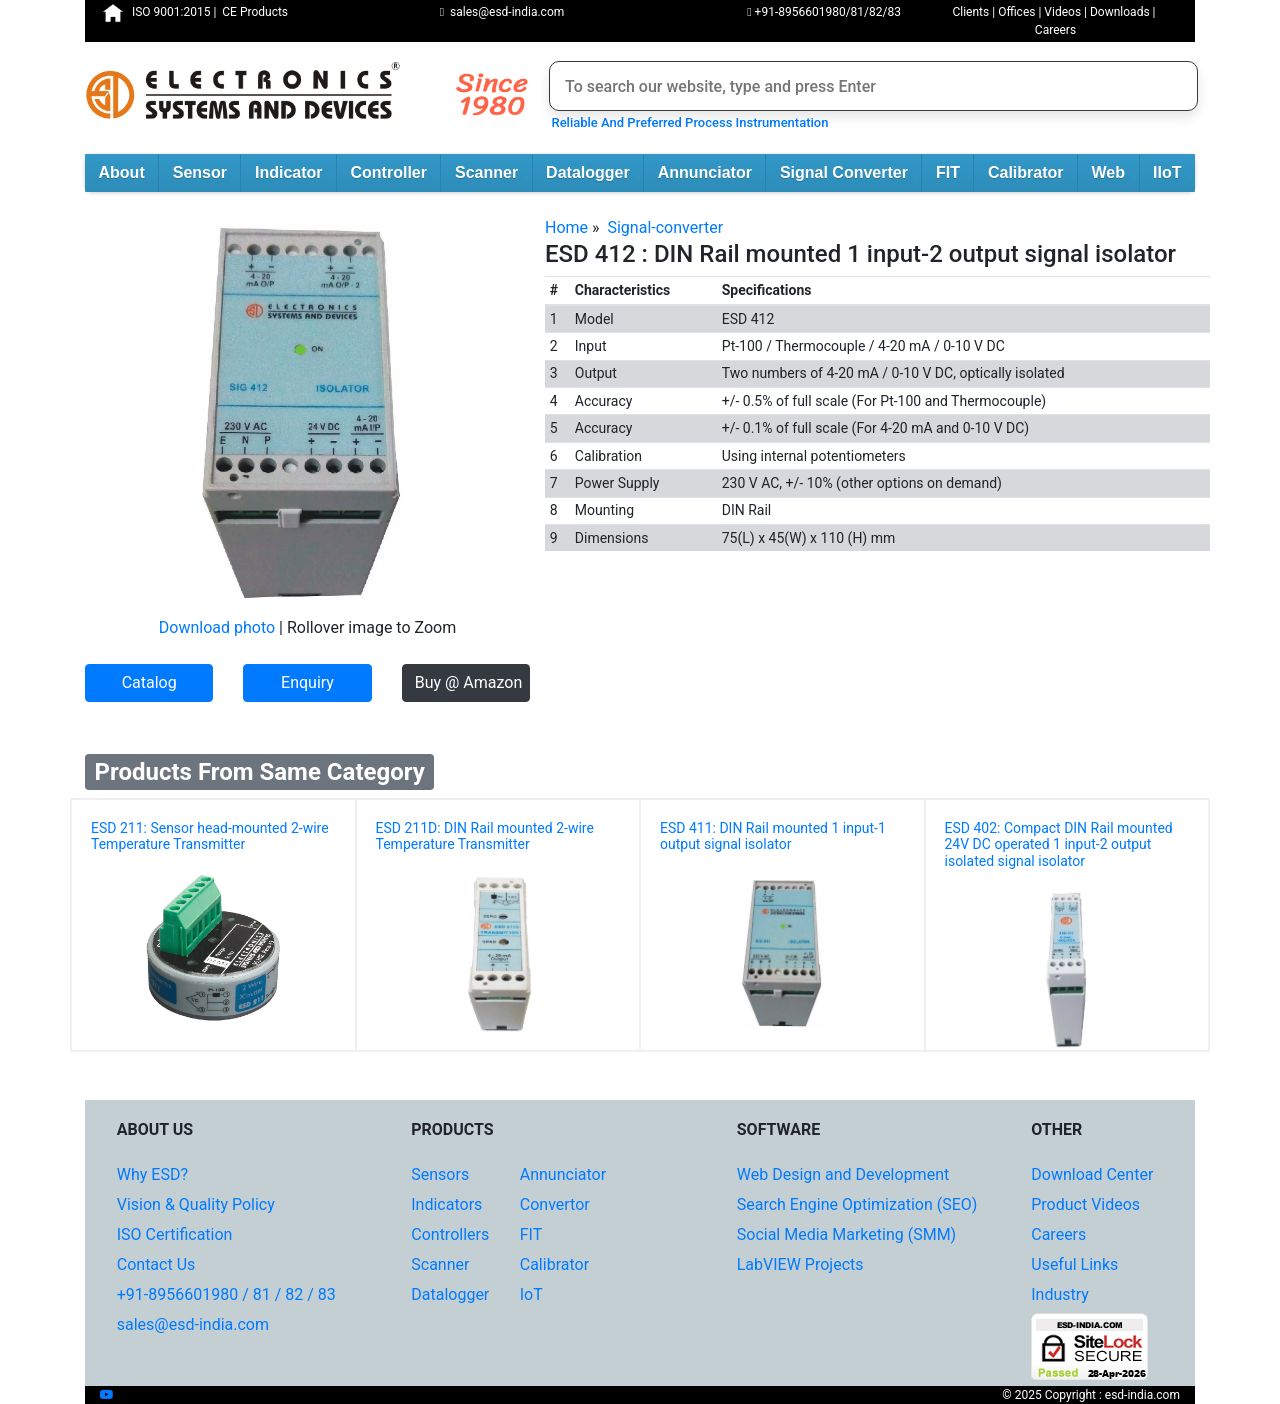 This screenshot has height=1404, width=1280. What do you see at coordinates (307, 682) in the screenshot?
I see `Enquiry` at bounding box center [307, 682].